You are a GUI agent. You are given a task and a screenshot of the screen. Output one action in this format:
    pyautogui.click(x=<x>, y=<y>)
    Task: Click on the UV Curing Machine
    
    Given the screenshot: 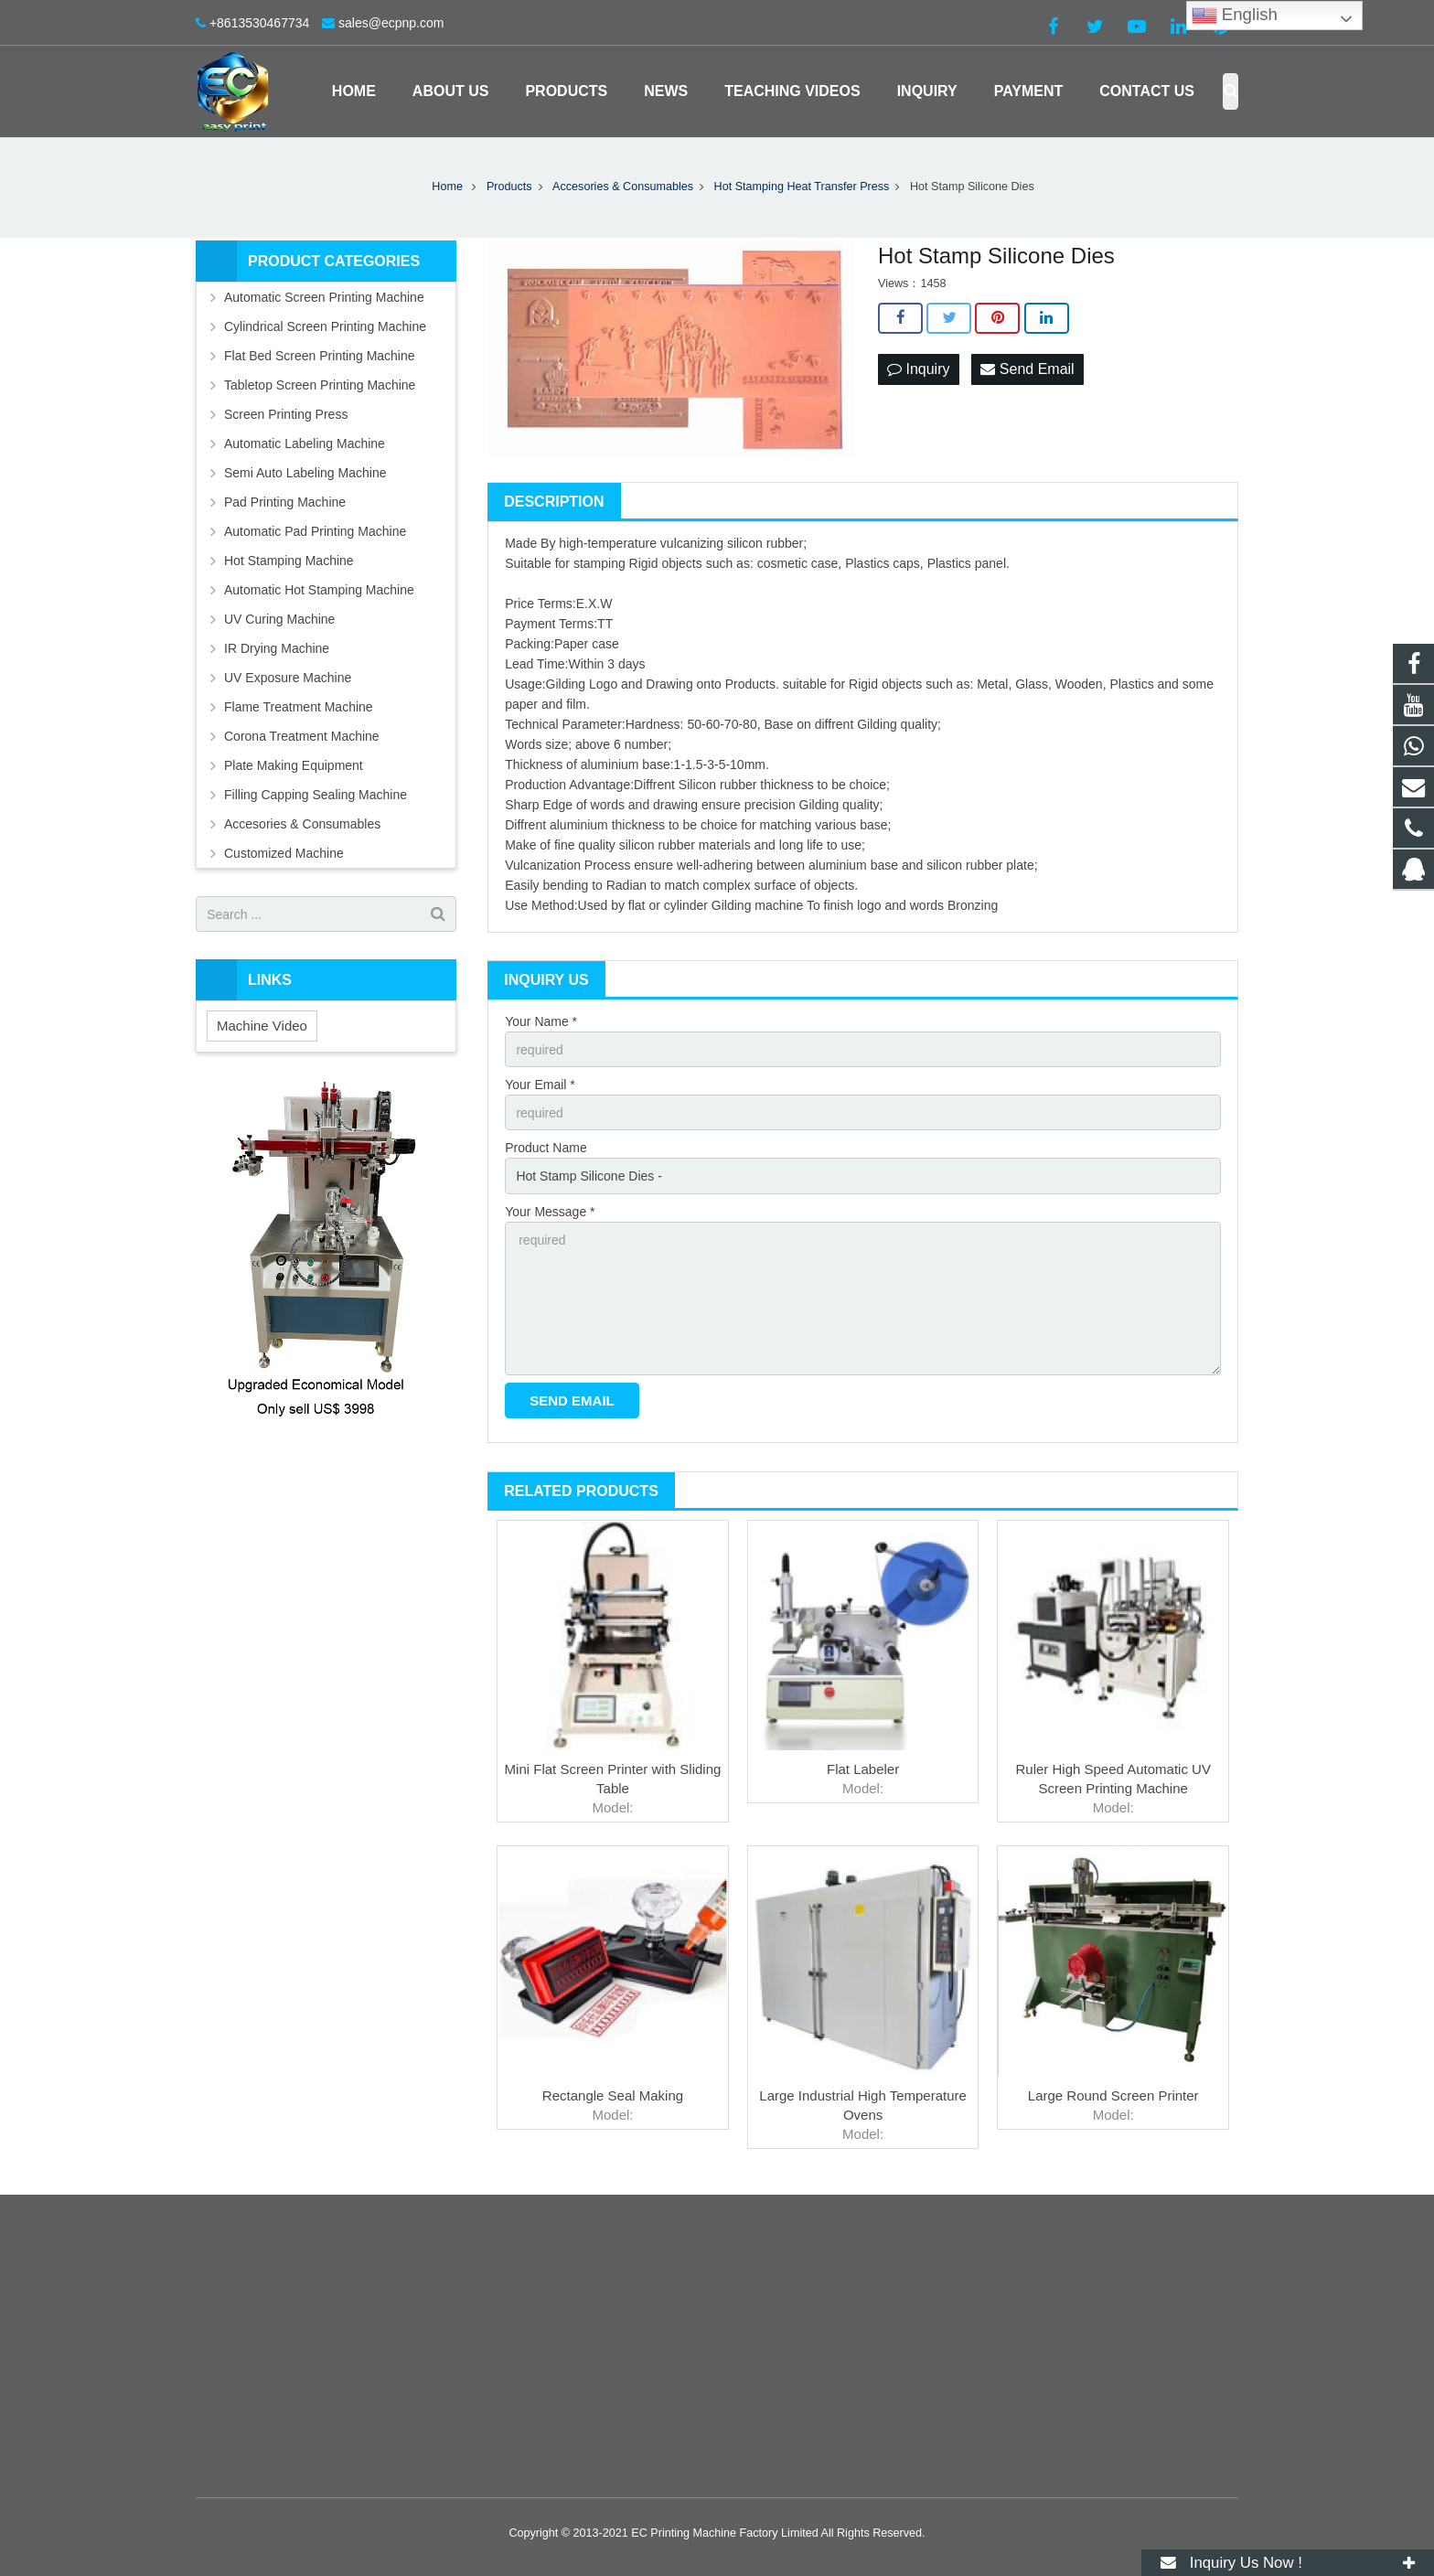 What is the action you would take?
    pyautogui.click(x=279, y=619)
    